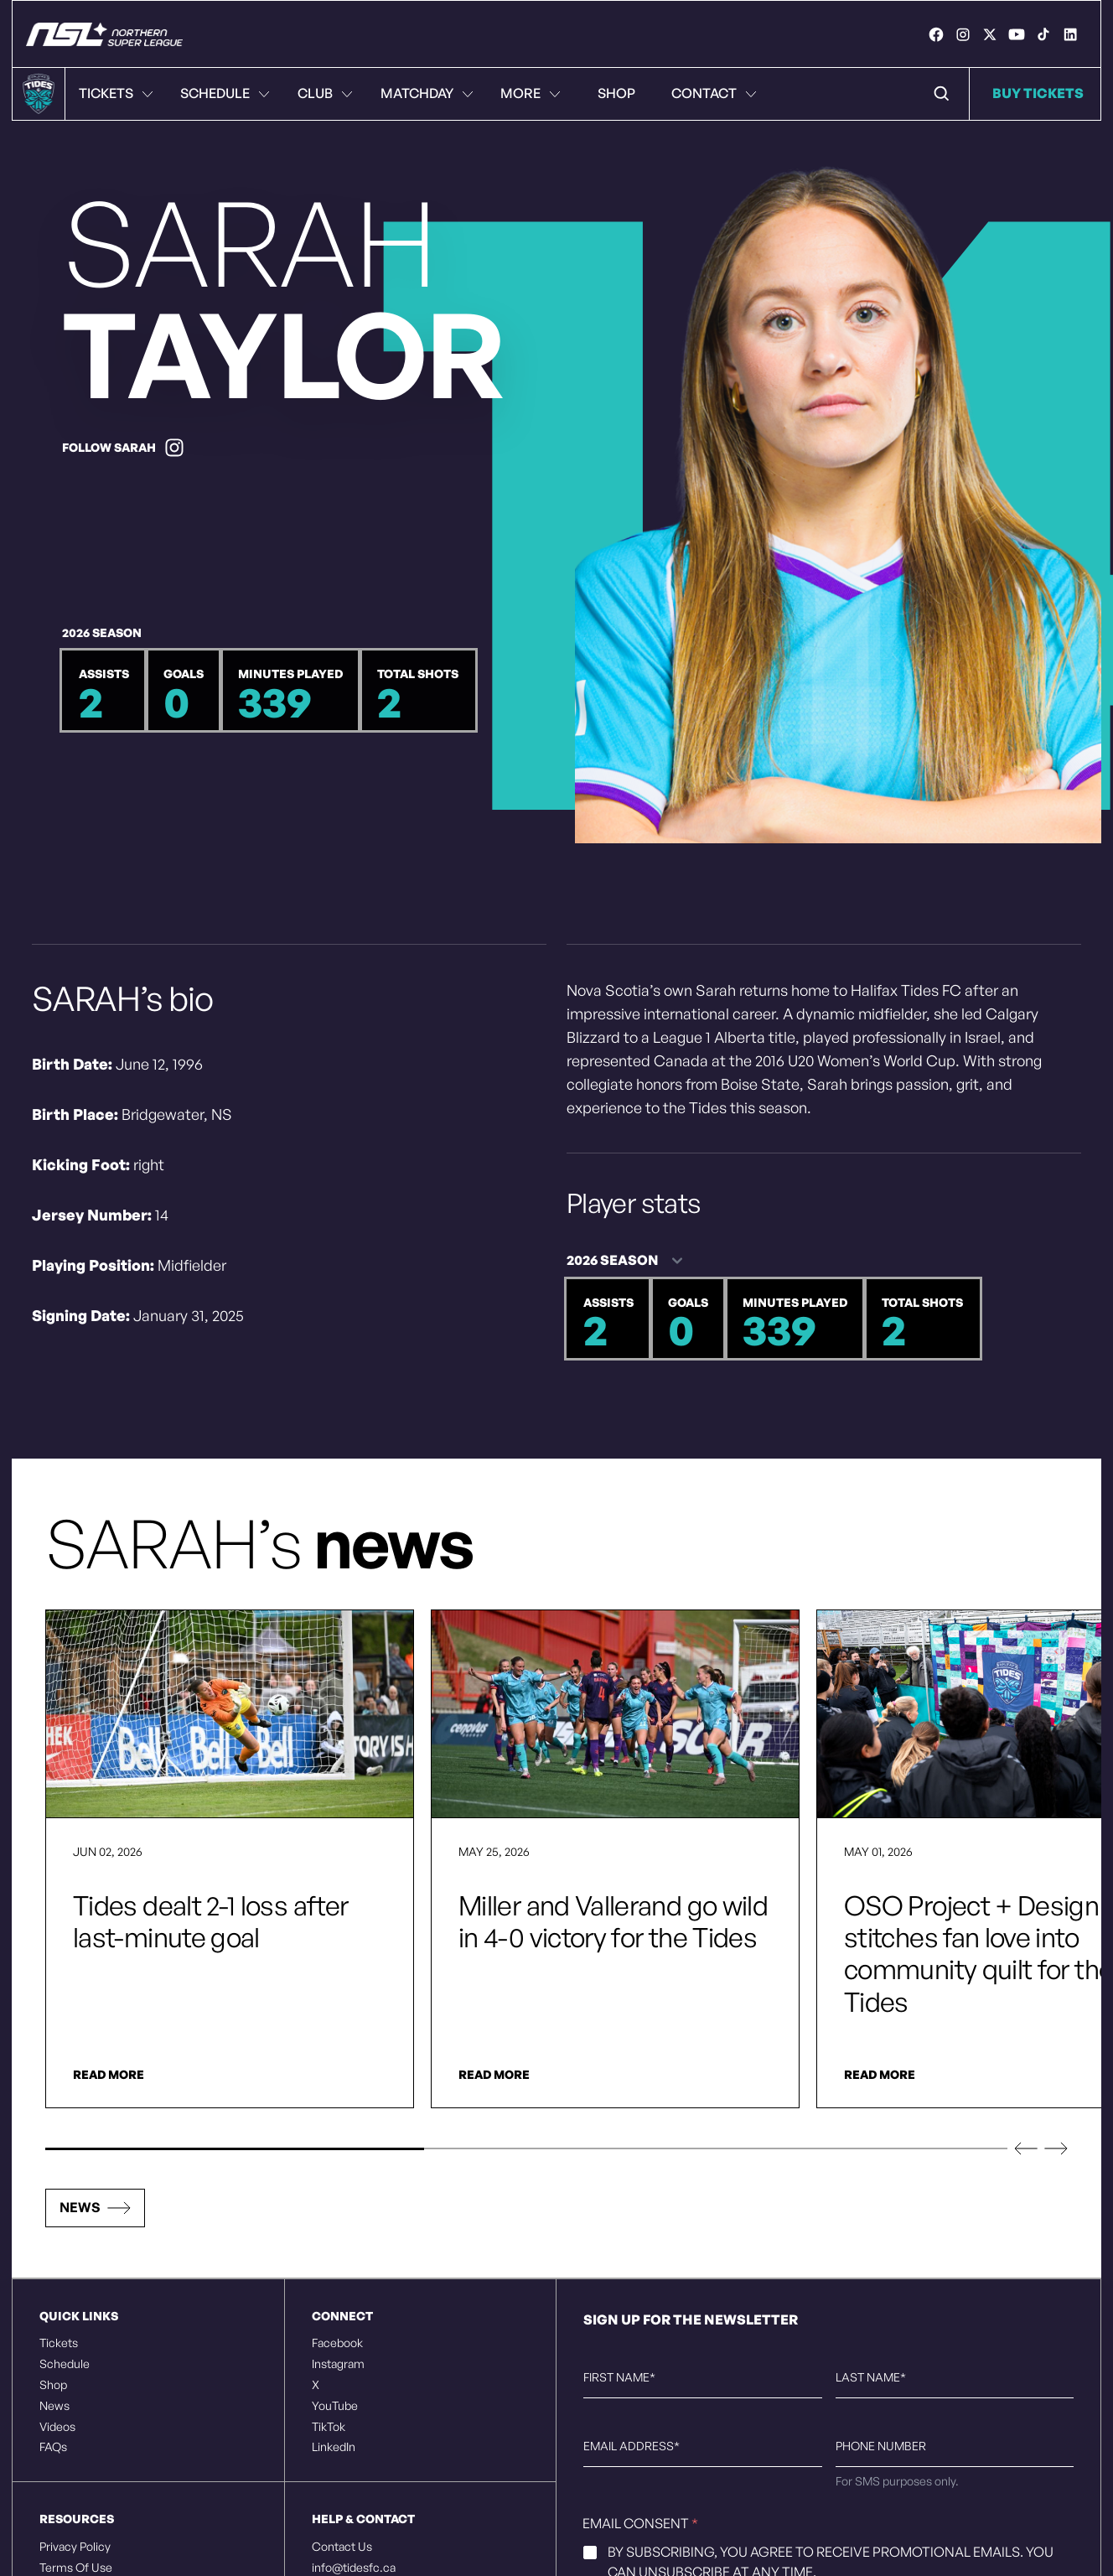  I want to click on Schedule, so click(225, 93).